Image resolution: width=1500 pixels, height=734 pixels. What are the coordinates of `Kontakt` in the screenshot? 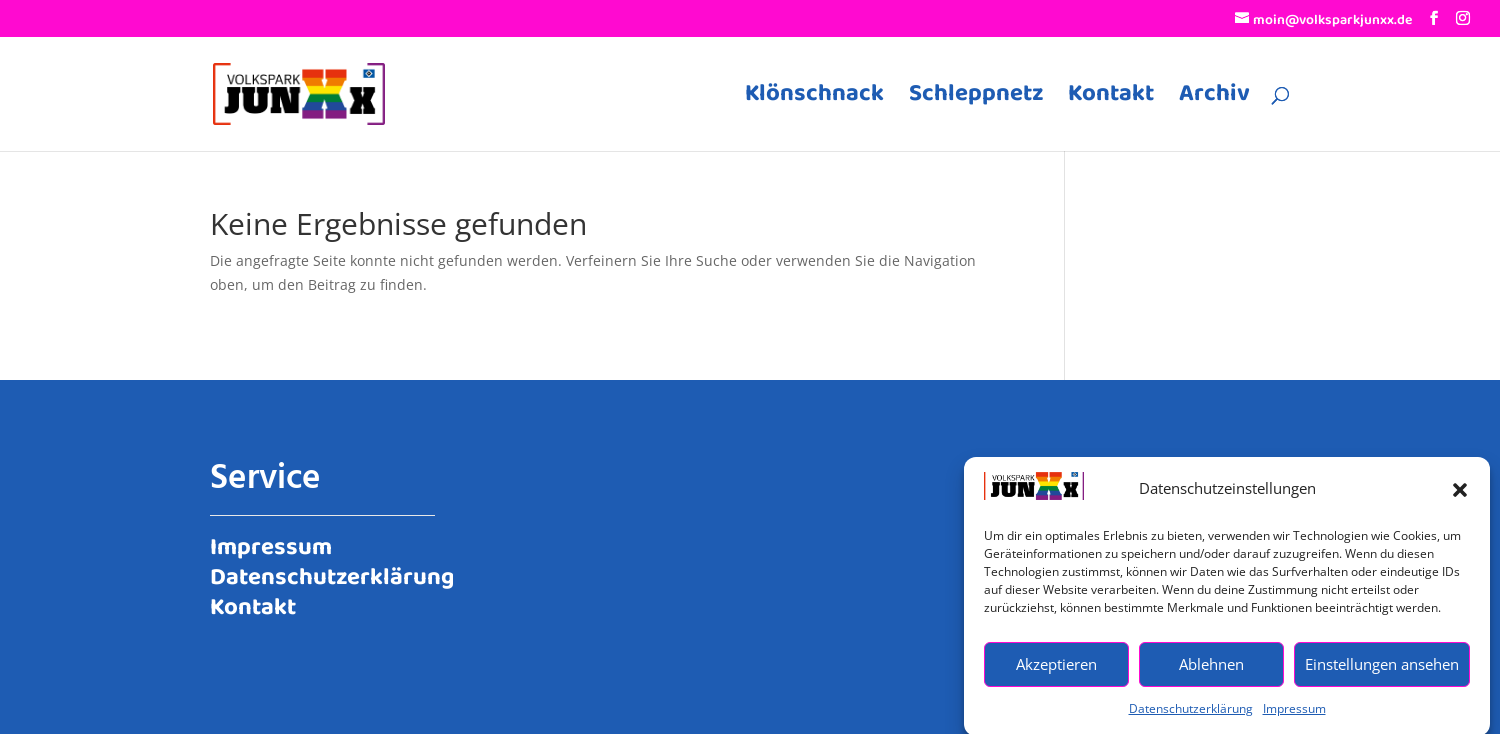 It's located at (1111, 100).